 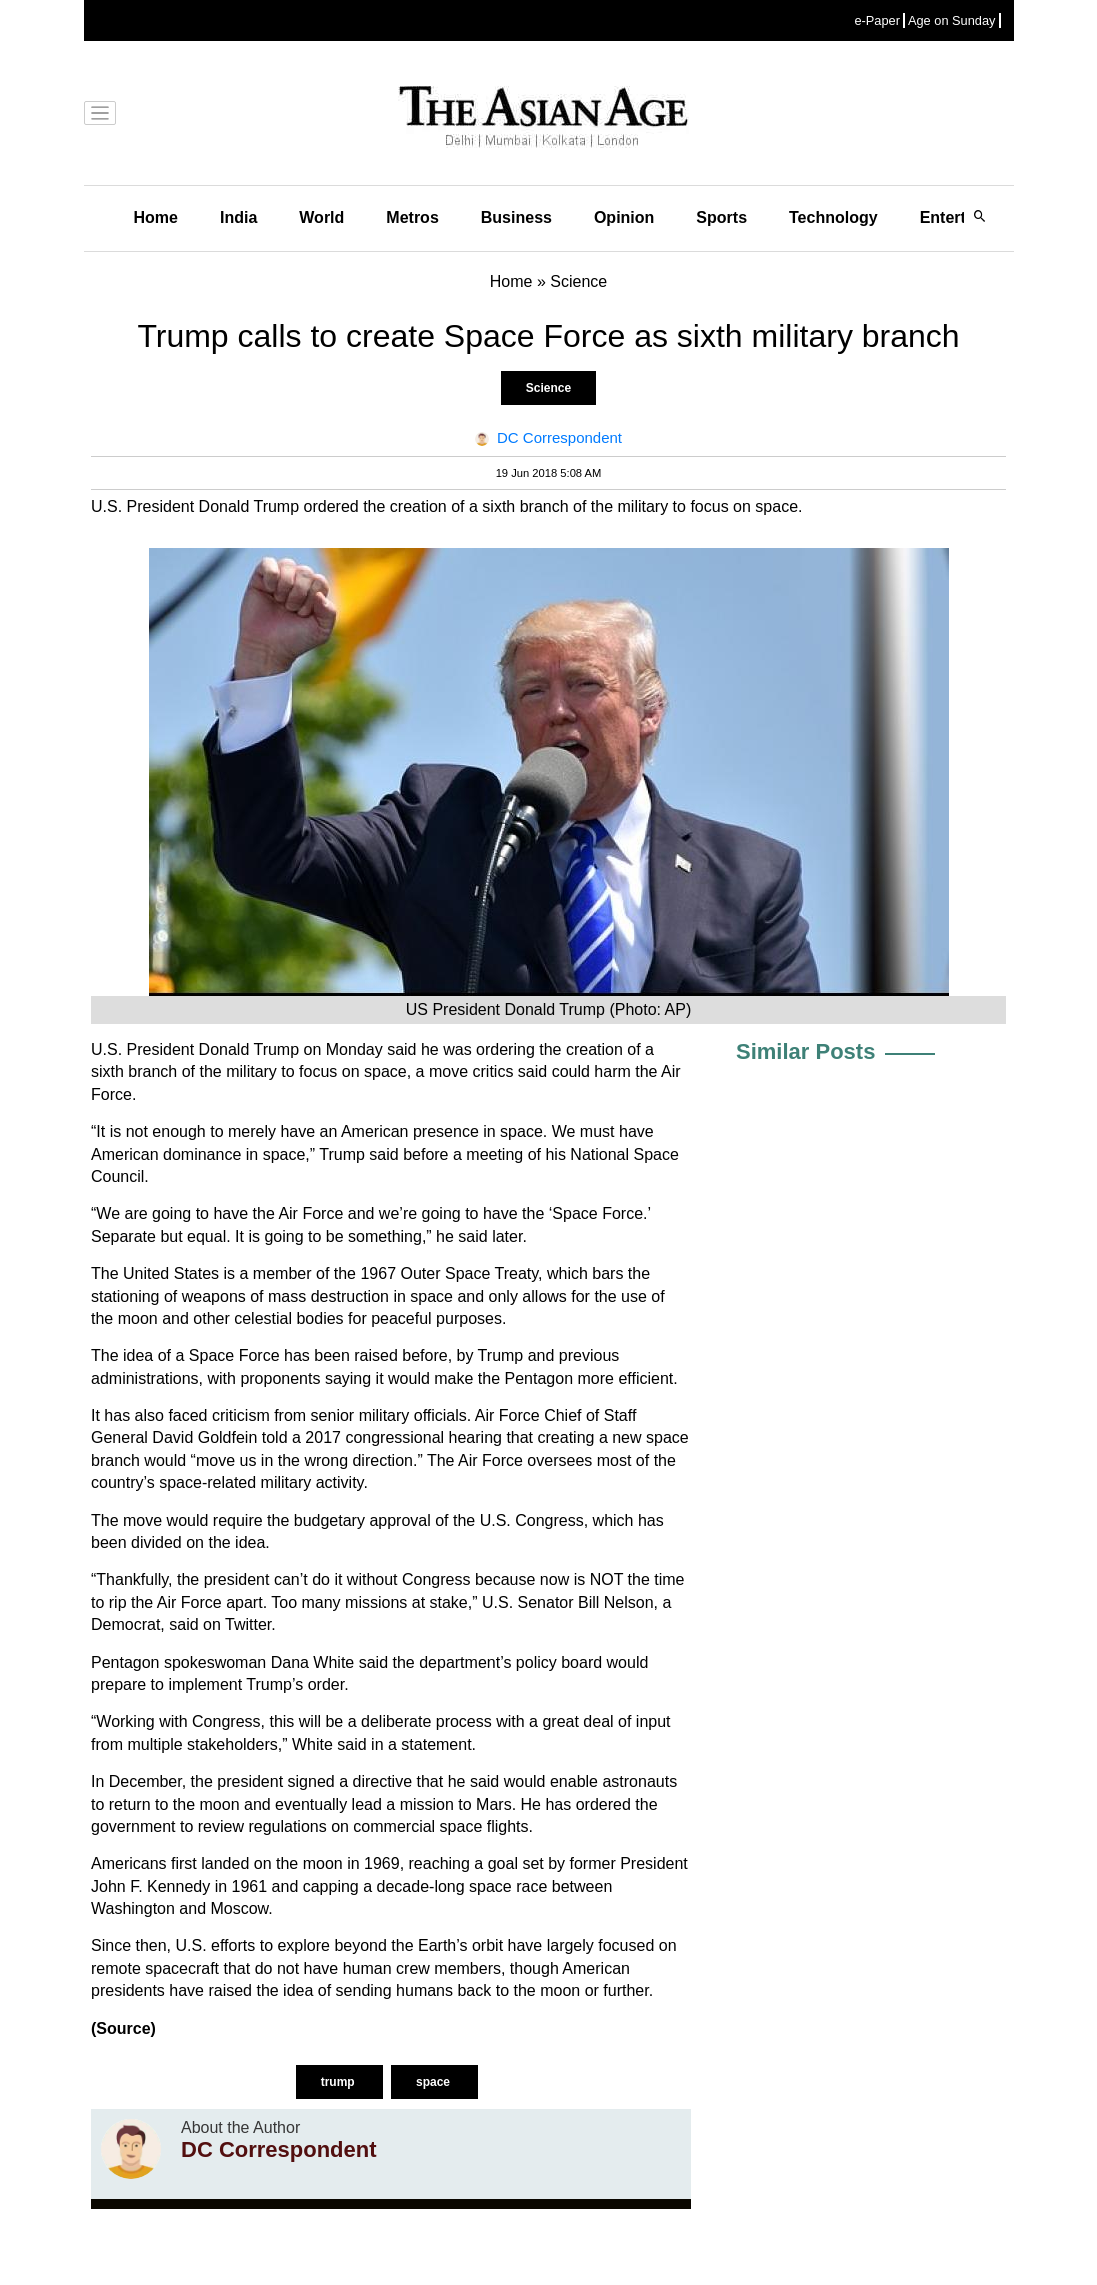 What do you see at coordinates (877, 20) in the screenshot?
I see `e-Paper` at bounding box center [877, 20].